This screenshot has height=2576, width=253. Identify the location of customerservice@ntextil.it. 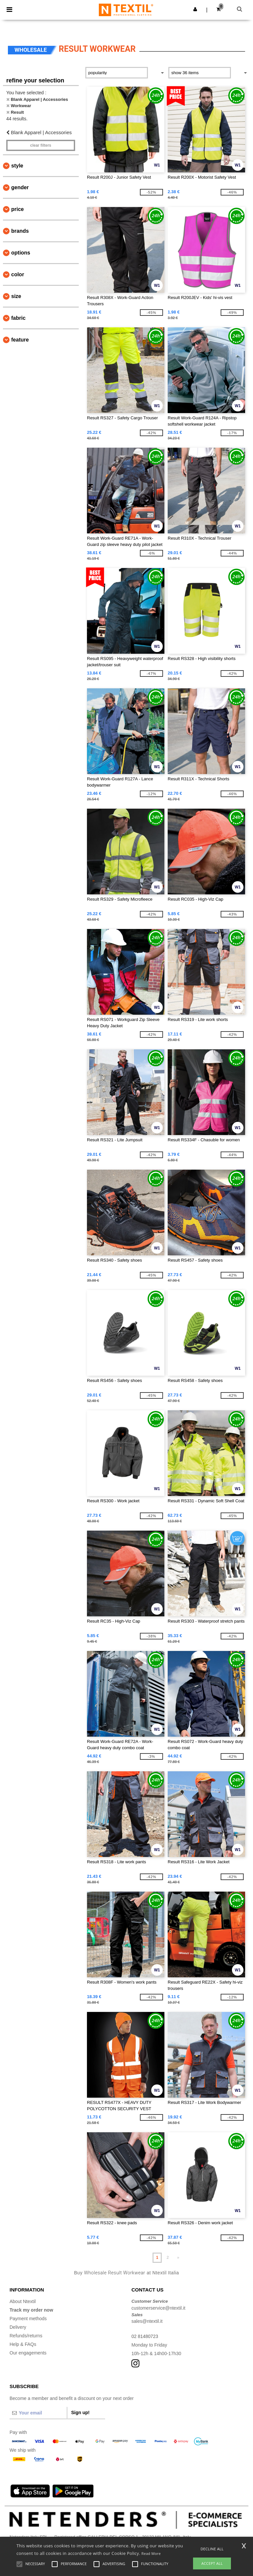
(158, 2308).